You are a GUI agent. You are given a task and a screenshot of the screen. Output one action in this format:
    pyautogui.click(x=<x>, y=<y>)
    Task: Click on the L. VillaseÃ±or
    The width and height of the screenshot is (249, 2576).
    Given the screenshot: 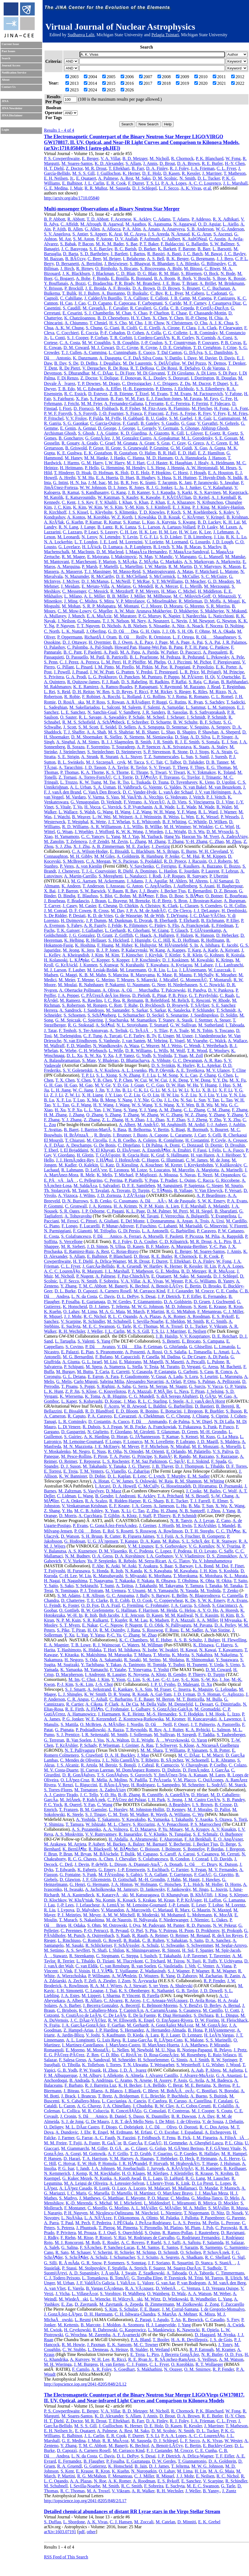 What is the action you would take?
    pyautogui.click(x=85, y=2293)
    